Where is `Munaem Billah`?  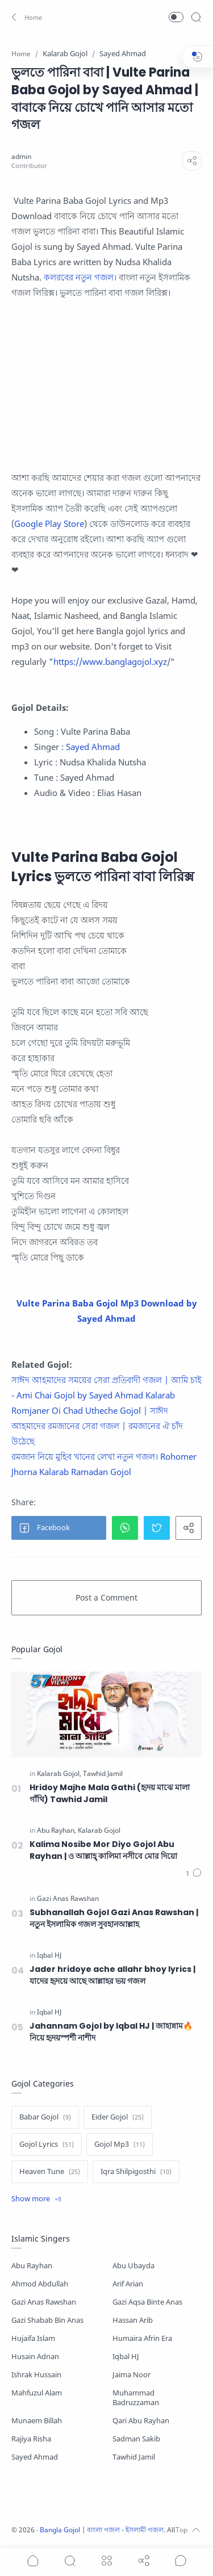 Munaem Billah is located at coordinates (36, 2421).